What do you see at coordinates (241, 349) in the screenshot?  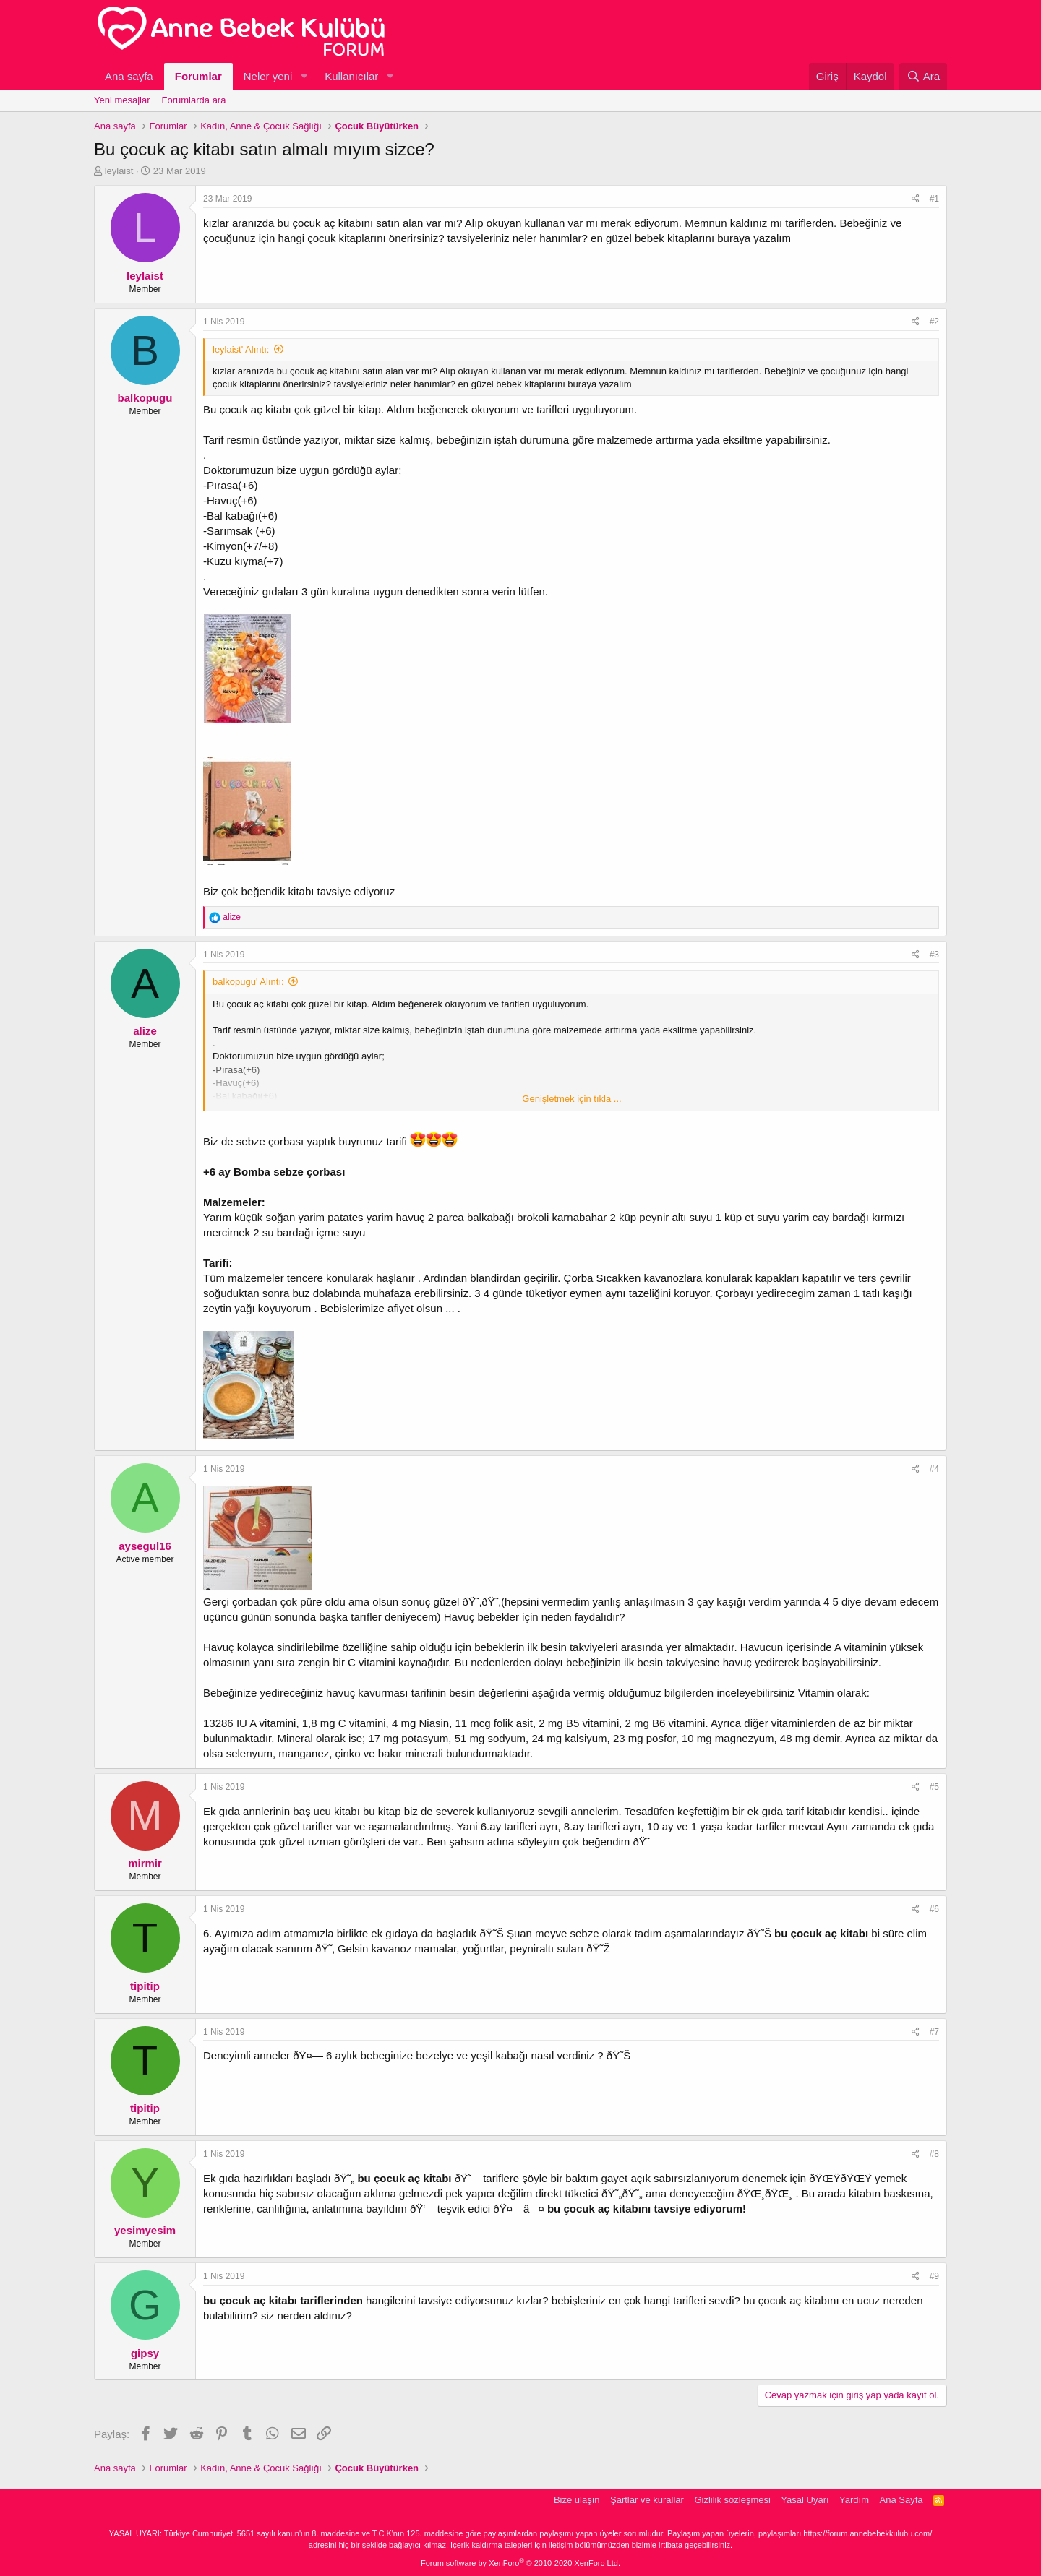 I see `leylaist' Alıntı:` at bounding box center [241, 349].